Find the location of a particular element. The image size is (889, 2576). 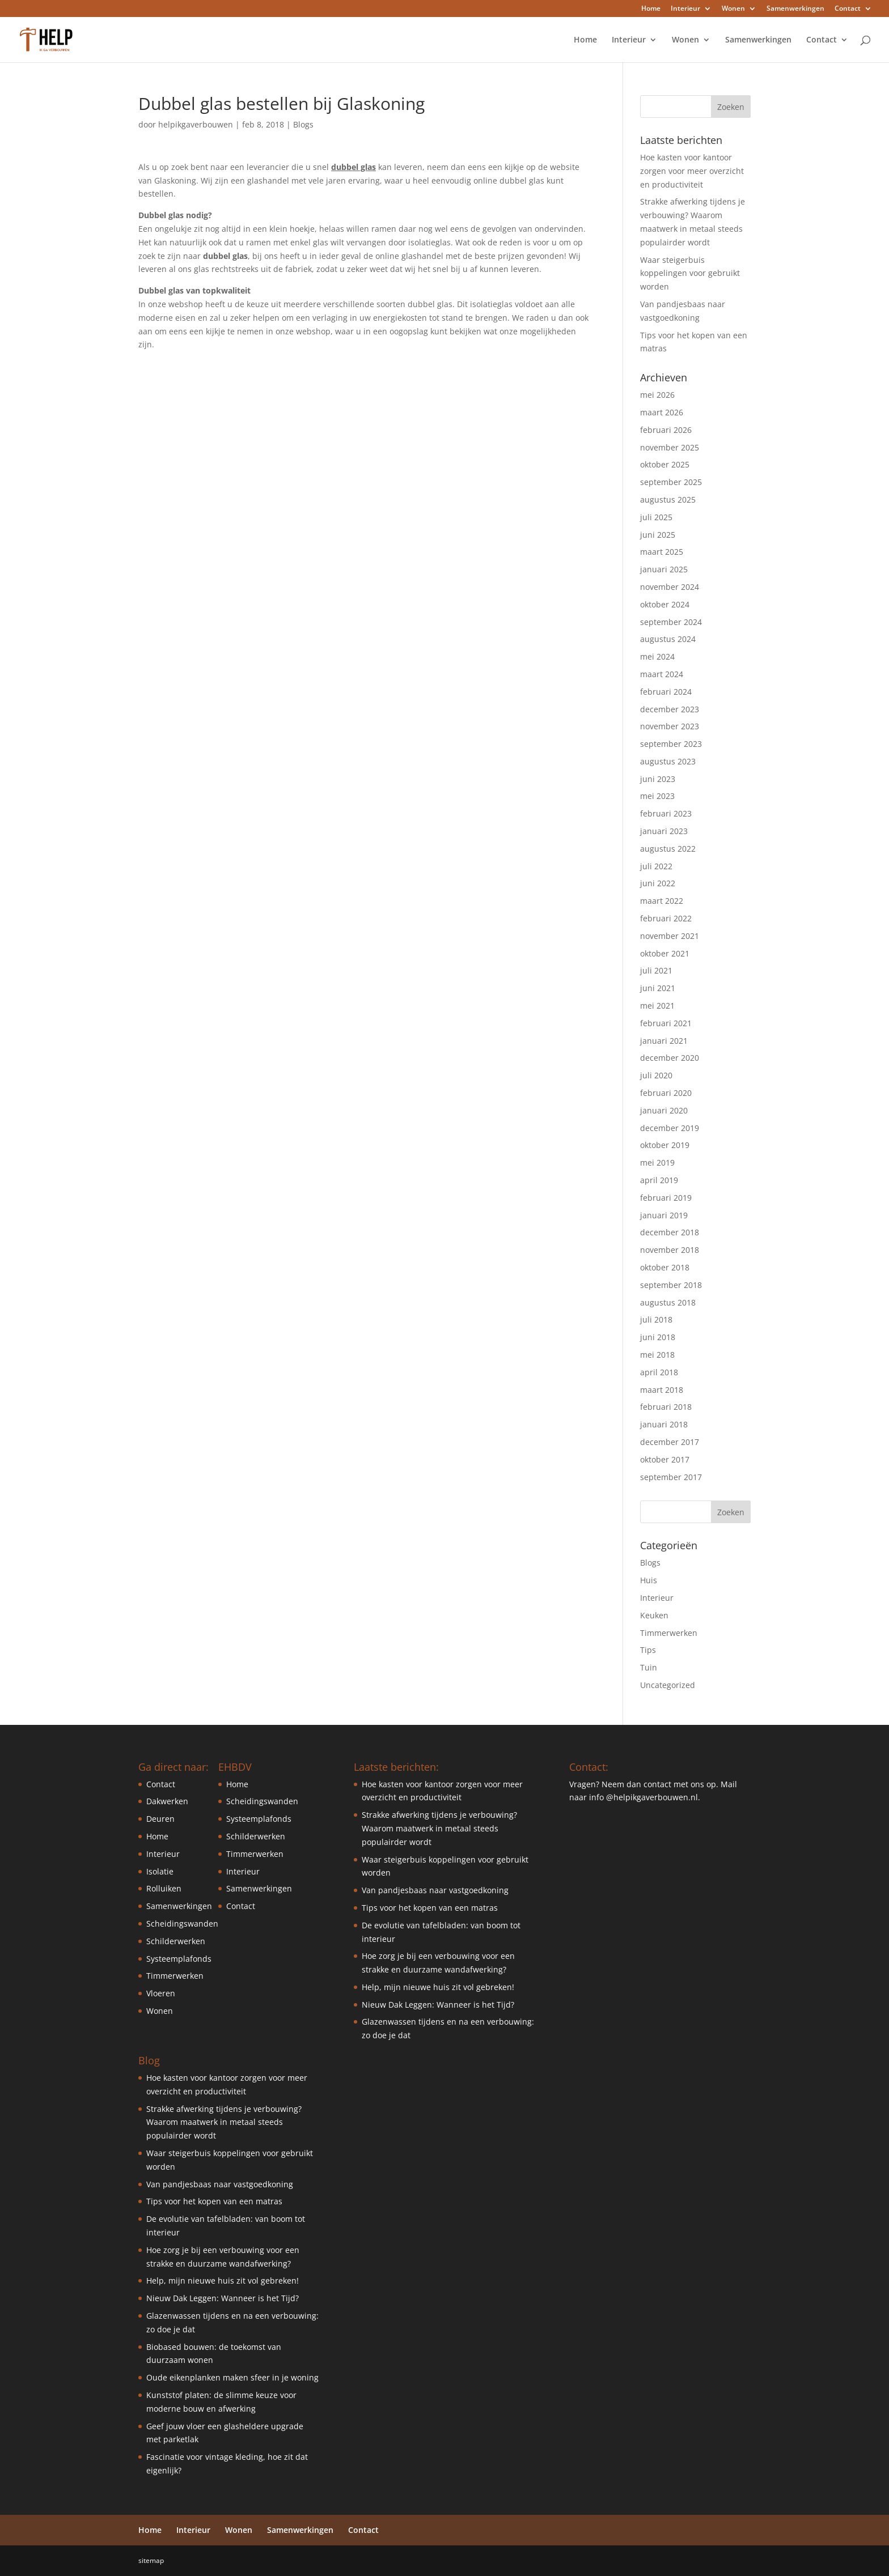

Help, mijn nieuwe huis zit vol gebreken! is located at coordinates (222, 2280).